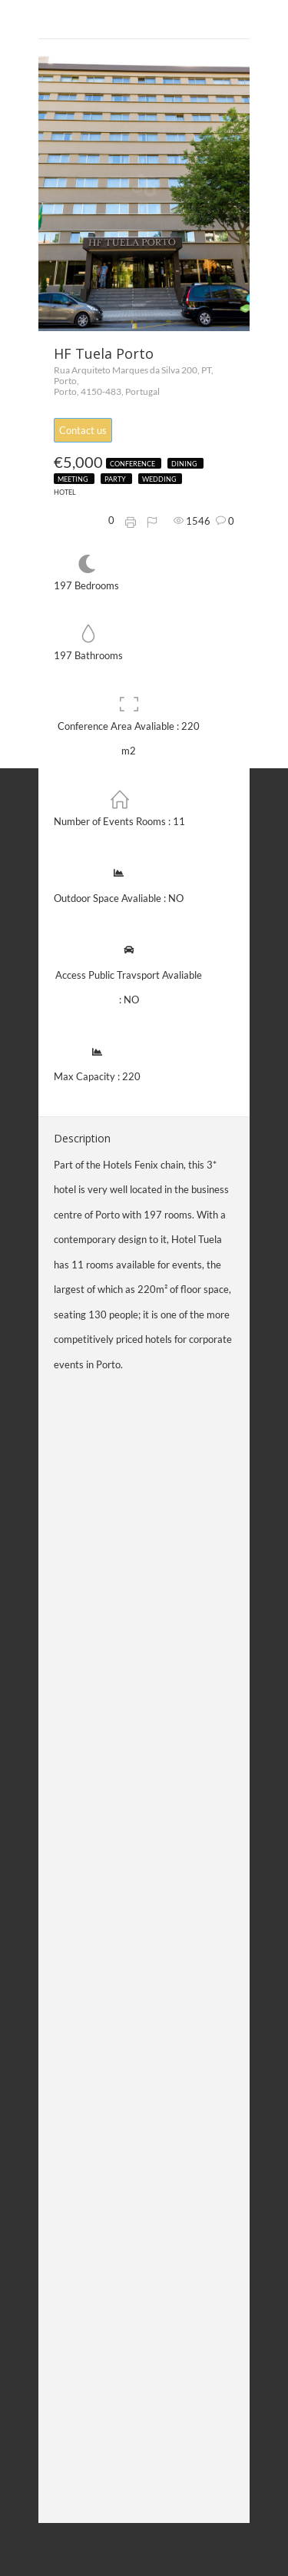 The width and height of the screenshot is (288, 2576). What do you see at coordinates (83, 430) in the screenshot?
I see `Contact us` at bounding box center [83, 430].